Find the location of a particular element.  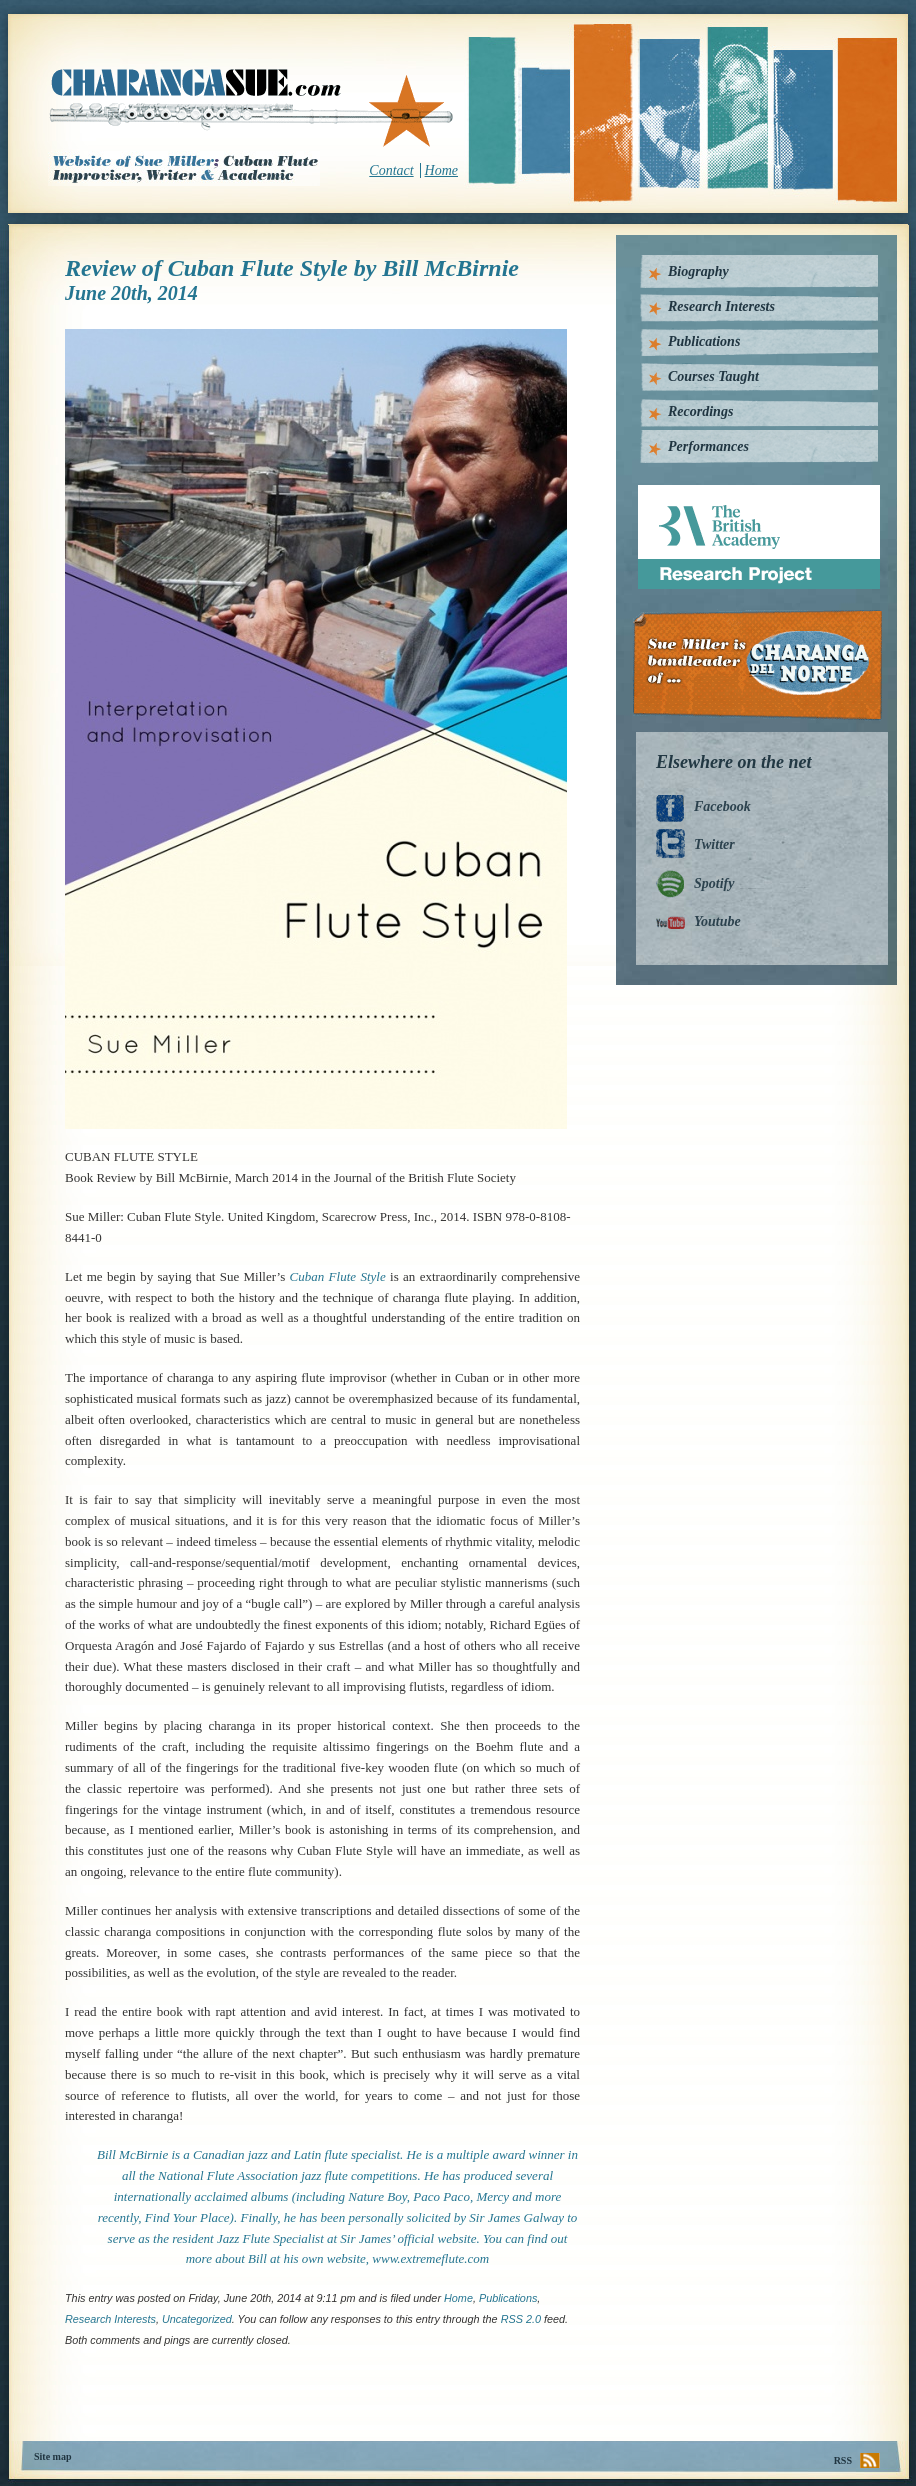

Research interests is located at coordinates (110, 2319).